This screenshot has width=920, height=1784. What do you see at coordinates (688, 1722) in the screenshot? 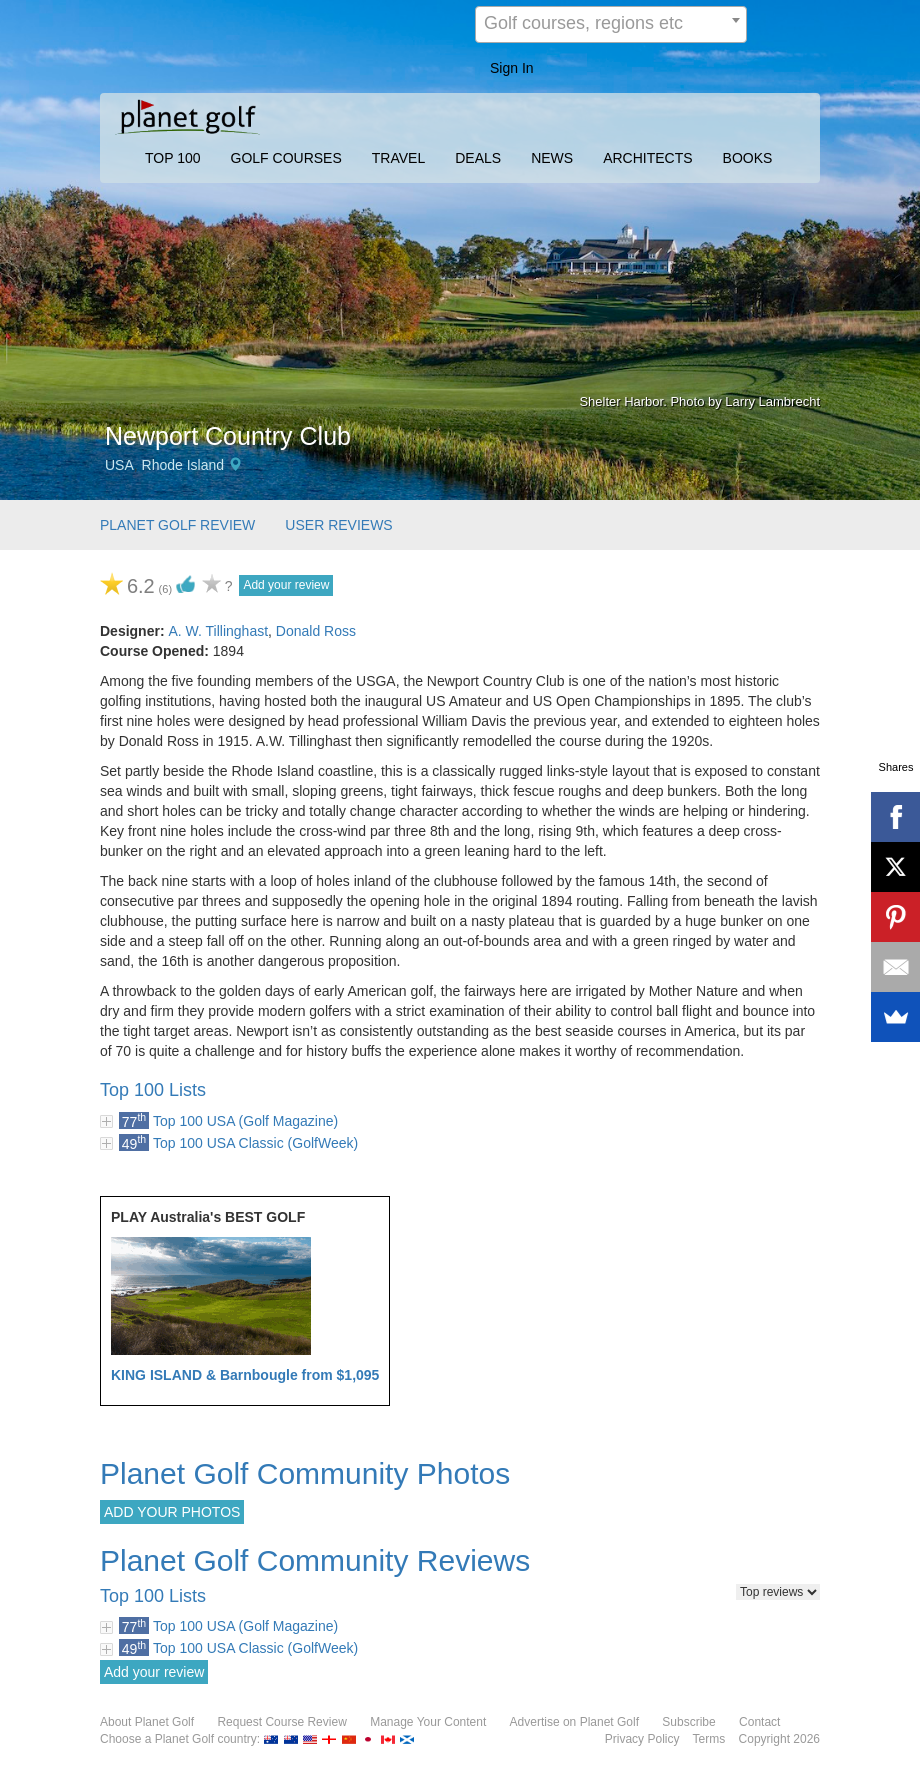
I see `Subscribe` at bounding box center [688, 1722].